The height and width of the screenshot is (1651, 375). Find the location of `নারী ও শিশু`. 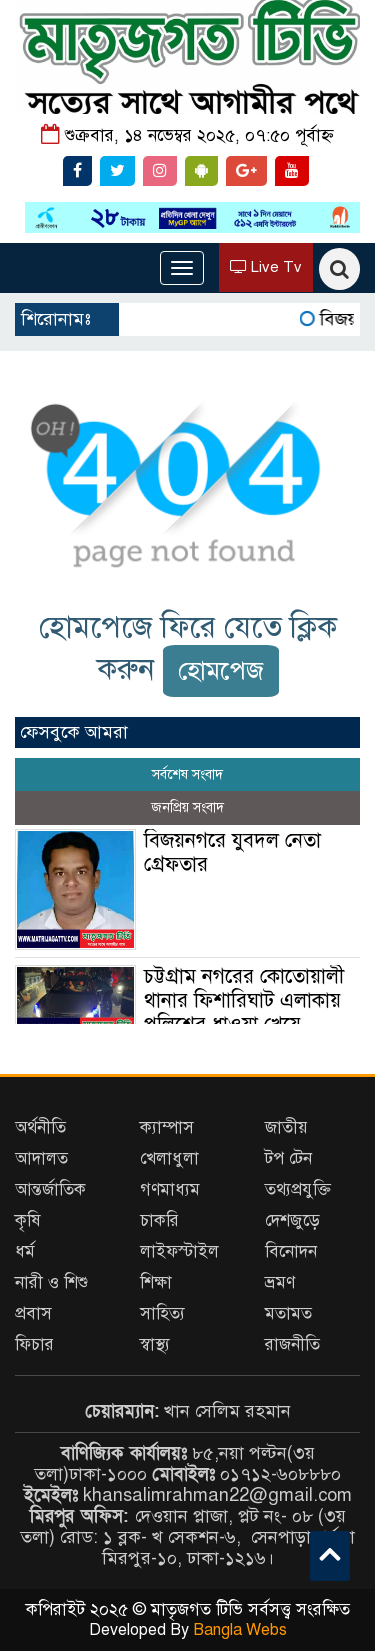

নারী ও শিশু is located at coordinates (51, 1282).